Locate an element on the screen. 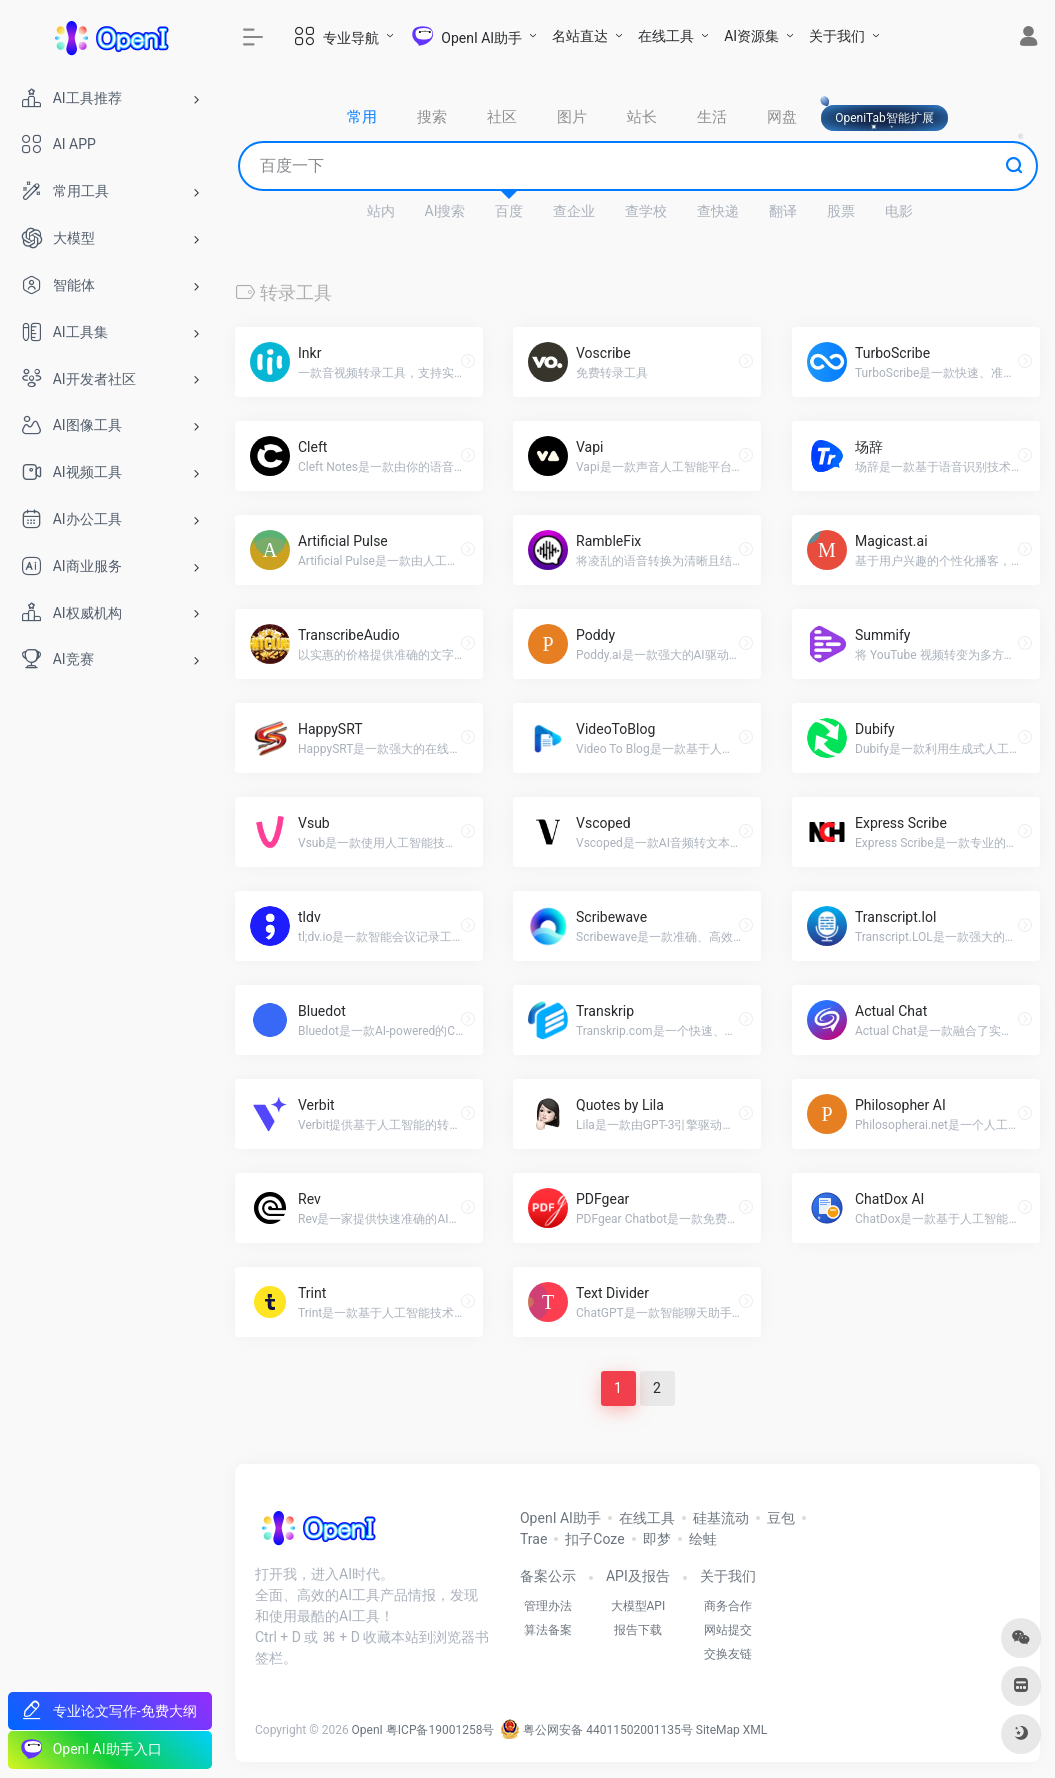 Image resolution: width=1055 pixels, height=1778 pixels. 名站直达 is located at coordinates (580, 36).